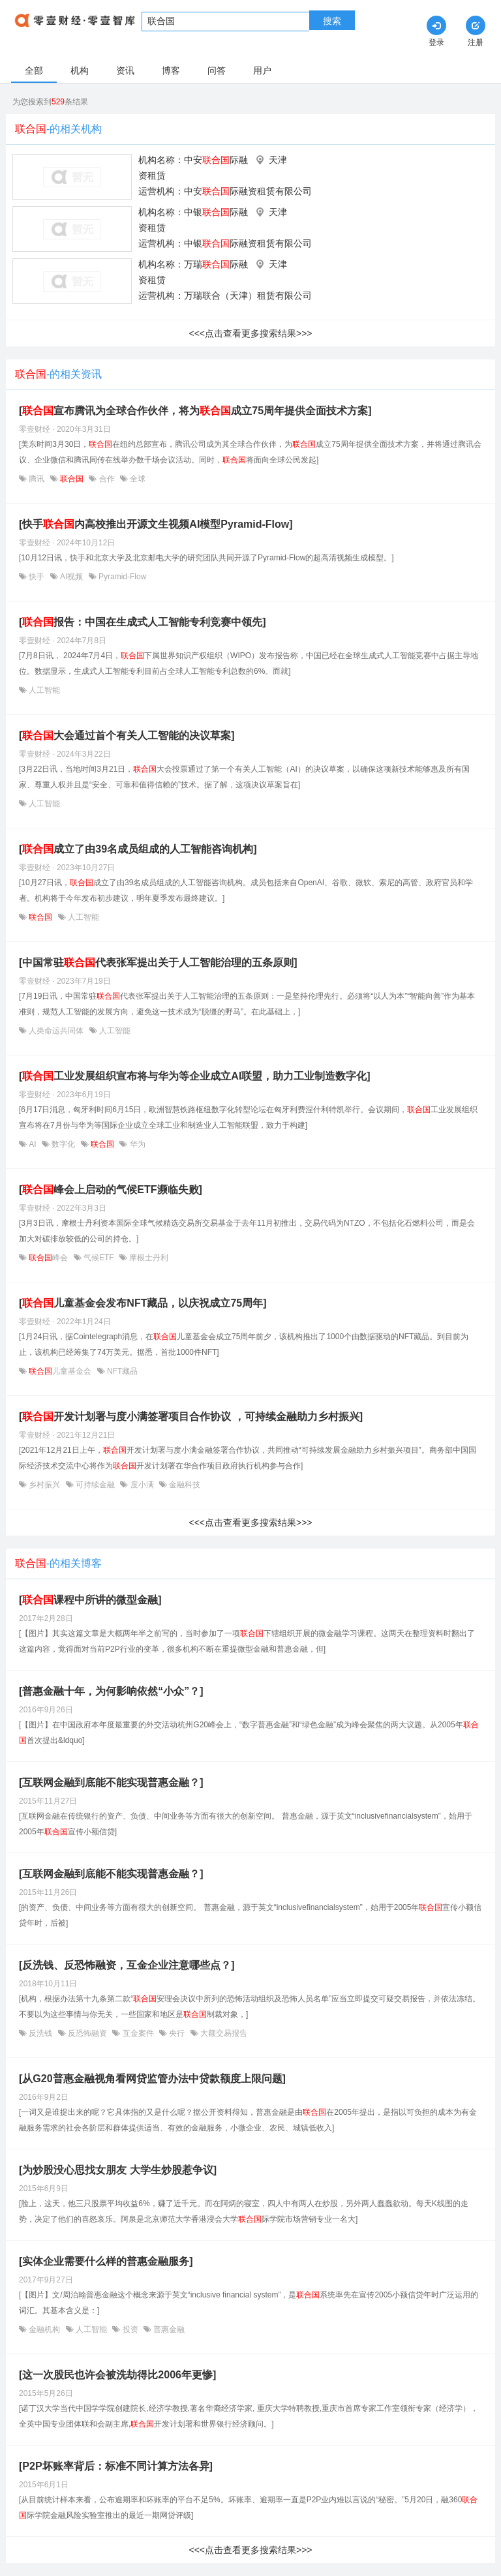  I want to click on [从G20普惠金融视角看网贷监管办法中贷款额度上限问题], so click(152, 2078).